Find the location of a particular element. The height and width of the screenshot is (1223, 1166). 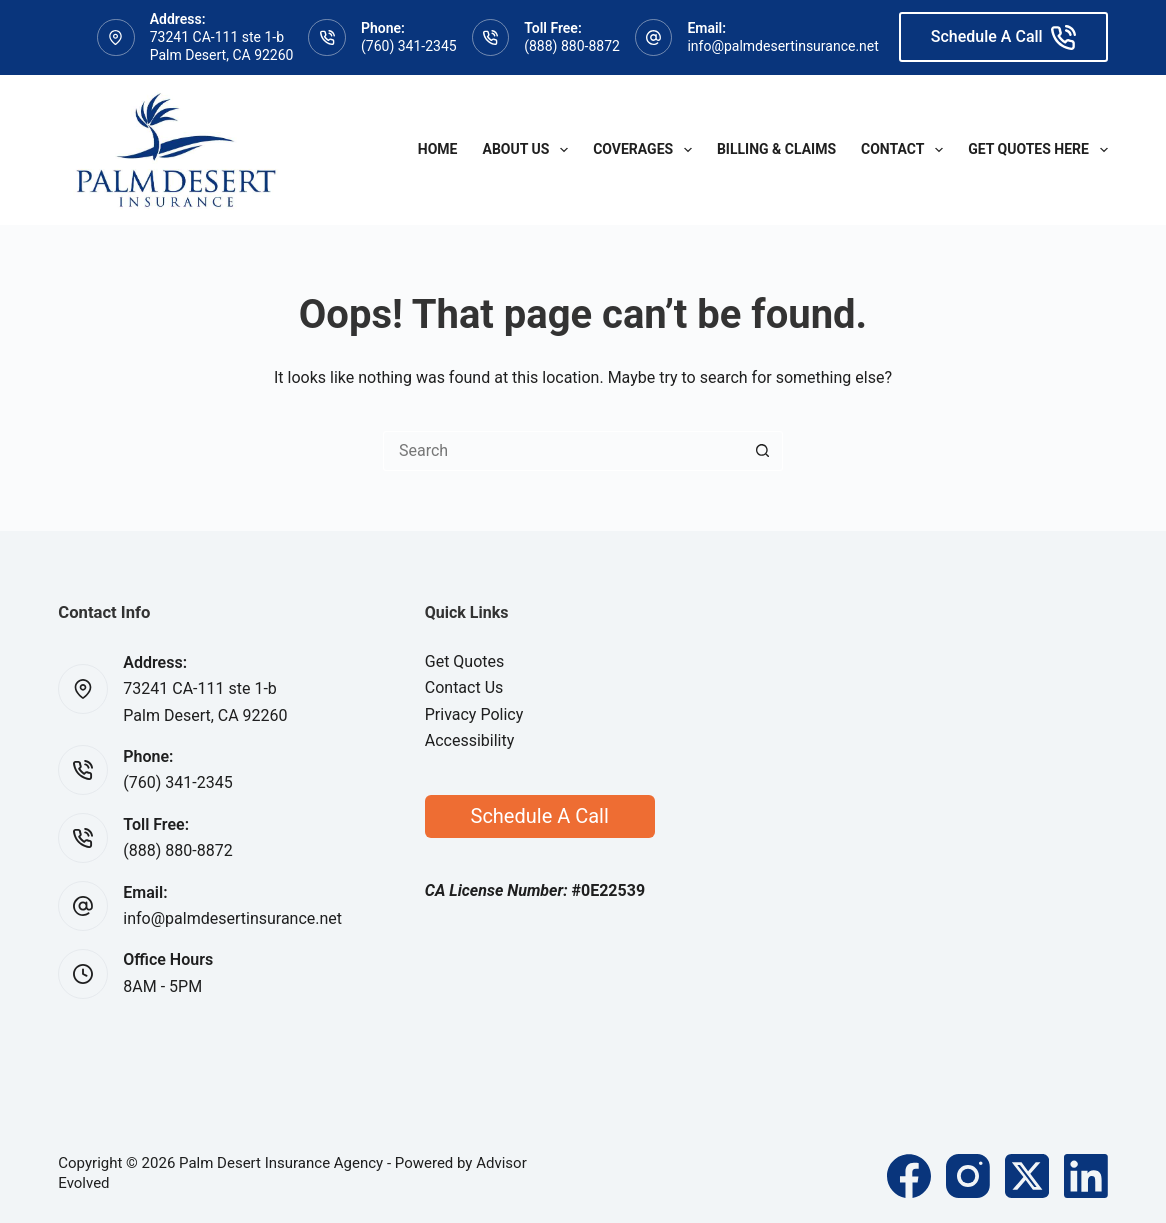

[Instagram] is located at coordinates (968, 1176).